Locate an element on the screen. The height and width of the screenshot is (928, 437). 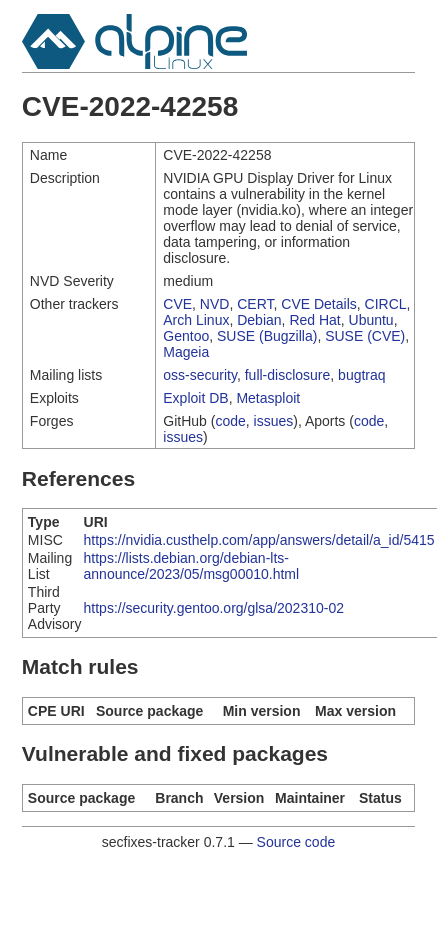
bugtraq is located at coordinates (361, 375).